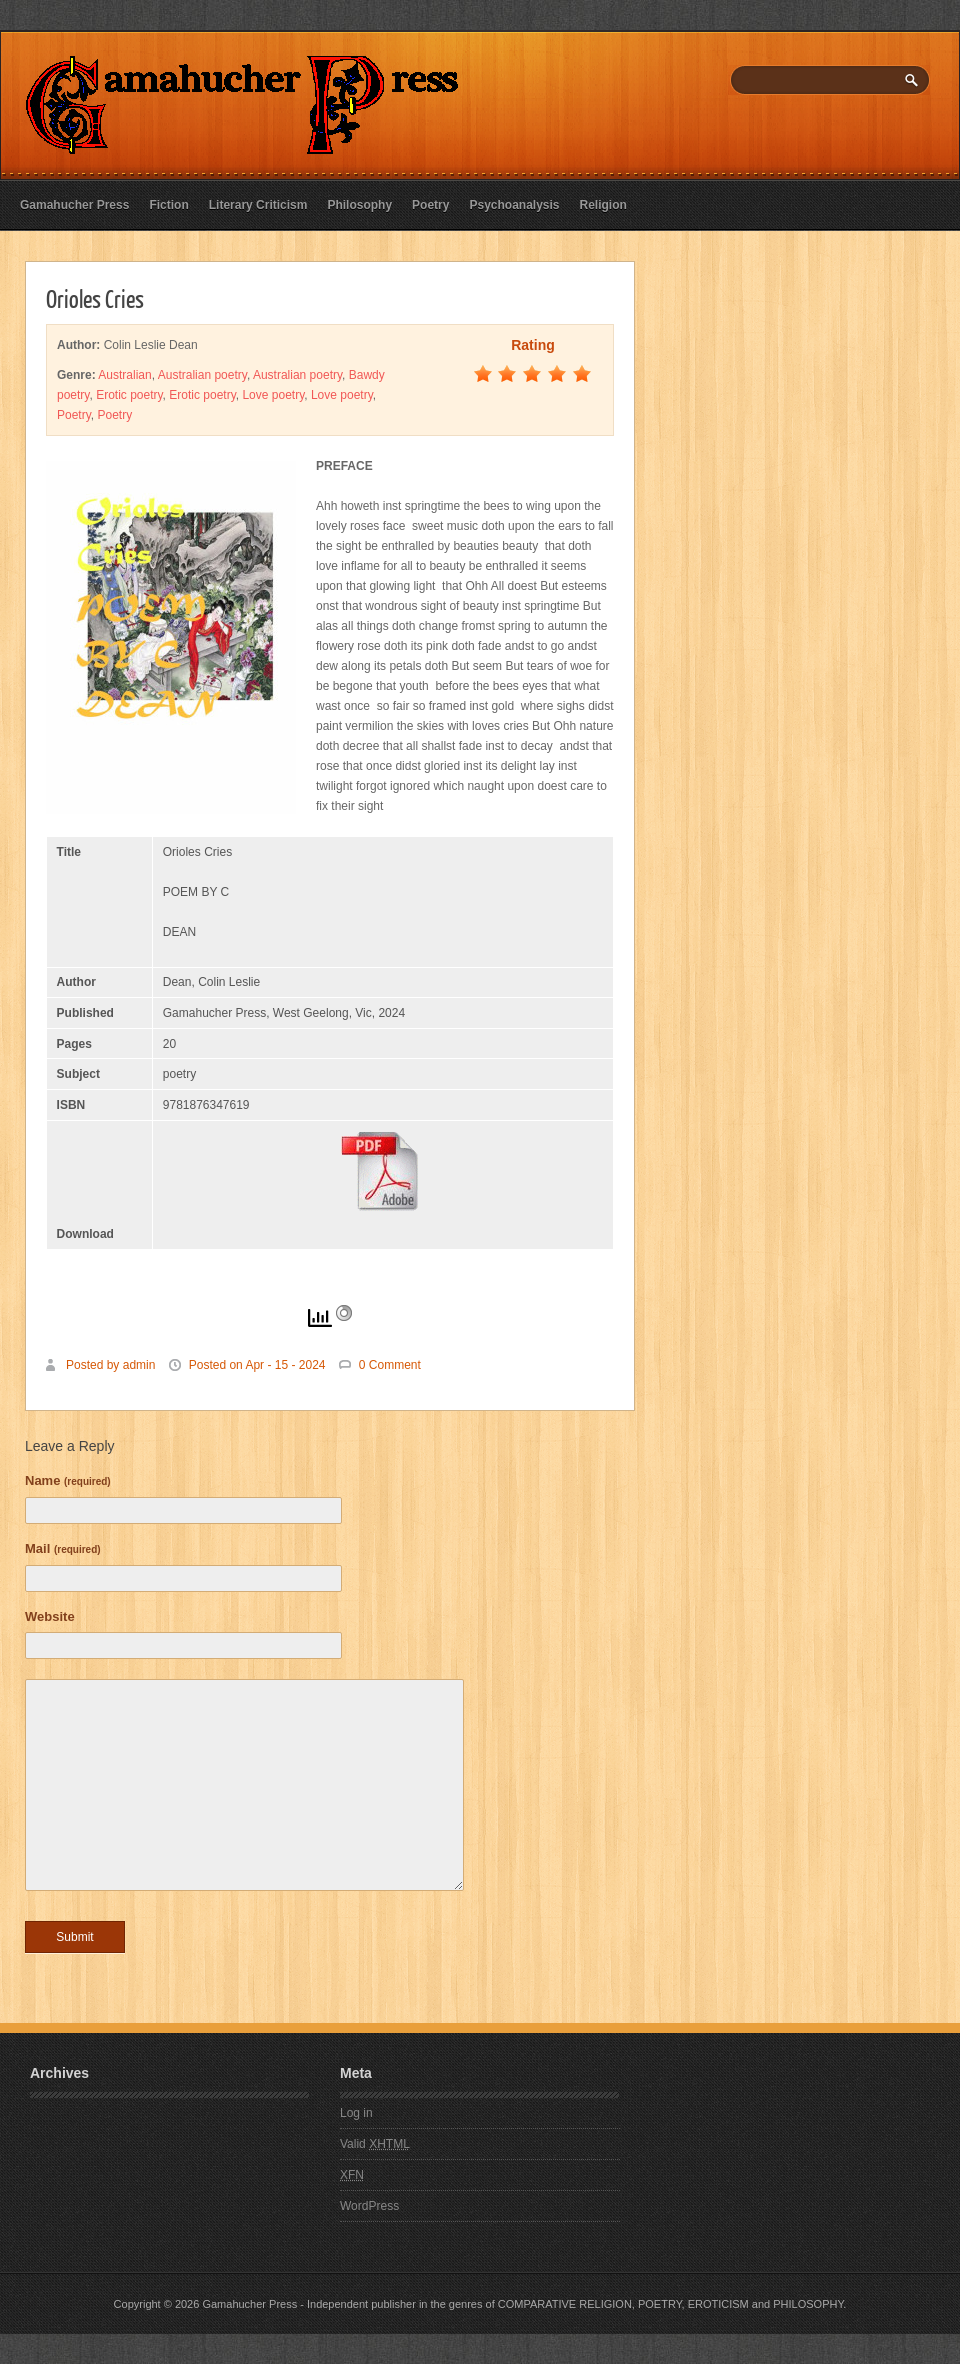 The height and width of the screenshot is (2364, 960). Describe the element at coordinates (514, 205) in the screenshot. I see `Psychoanalysis` at that location.